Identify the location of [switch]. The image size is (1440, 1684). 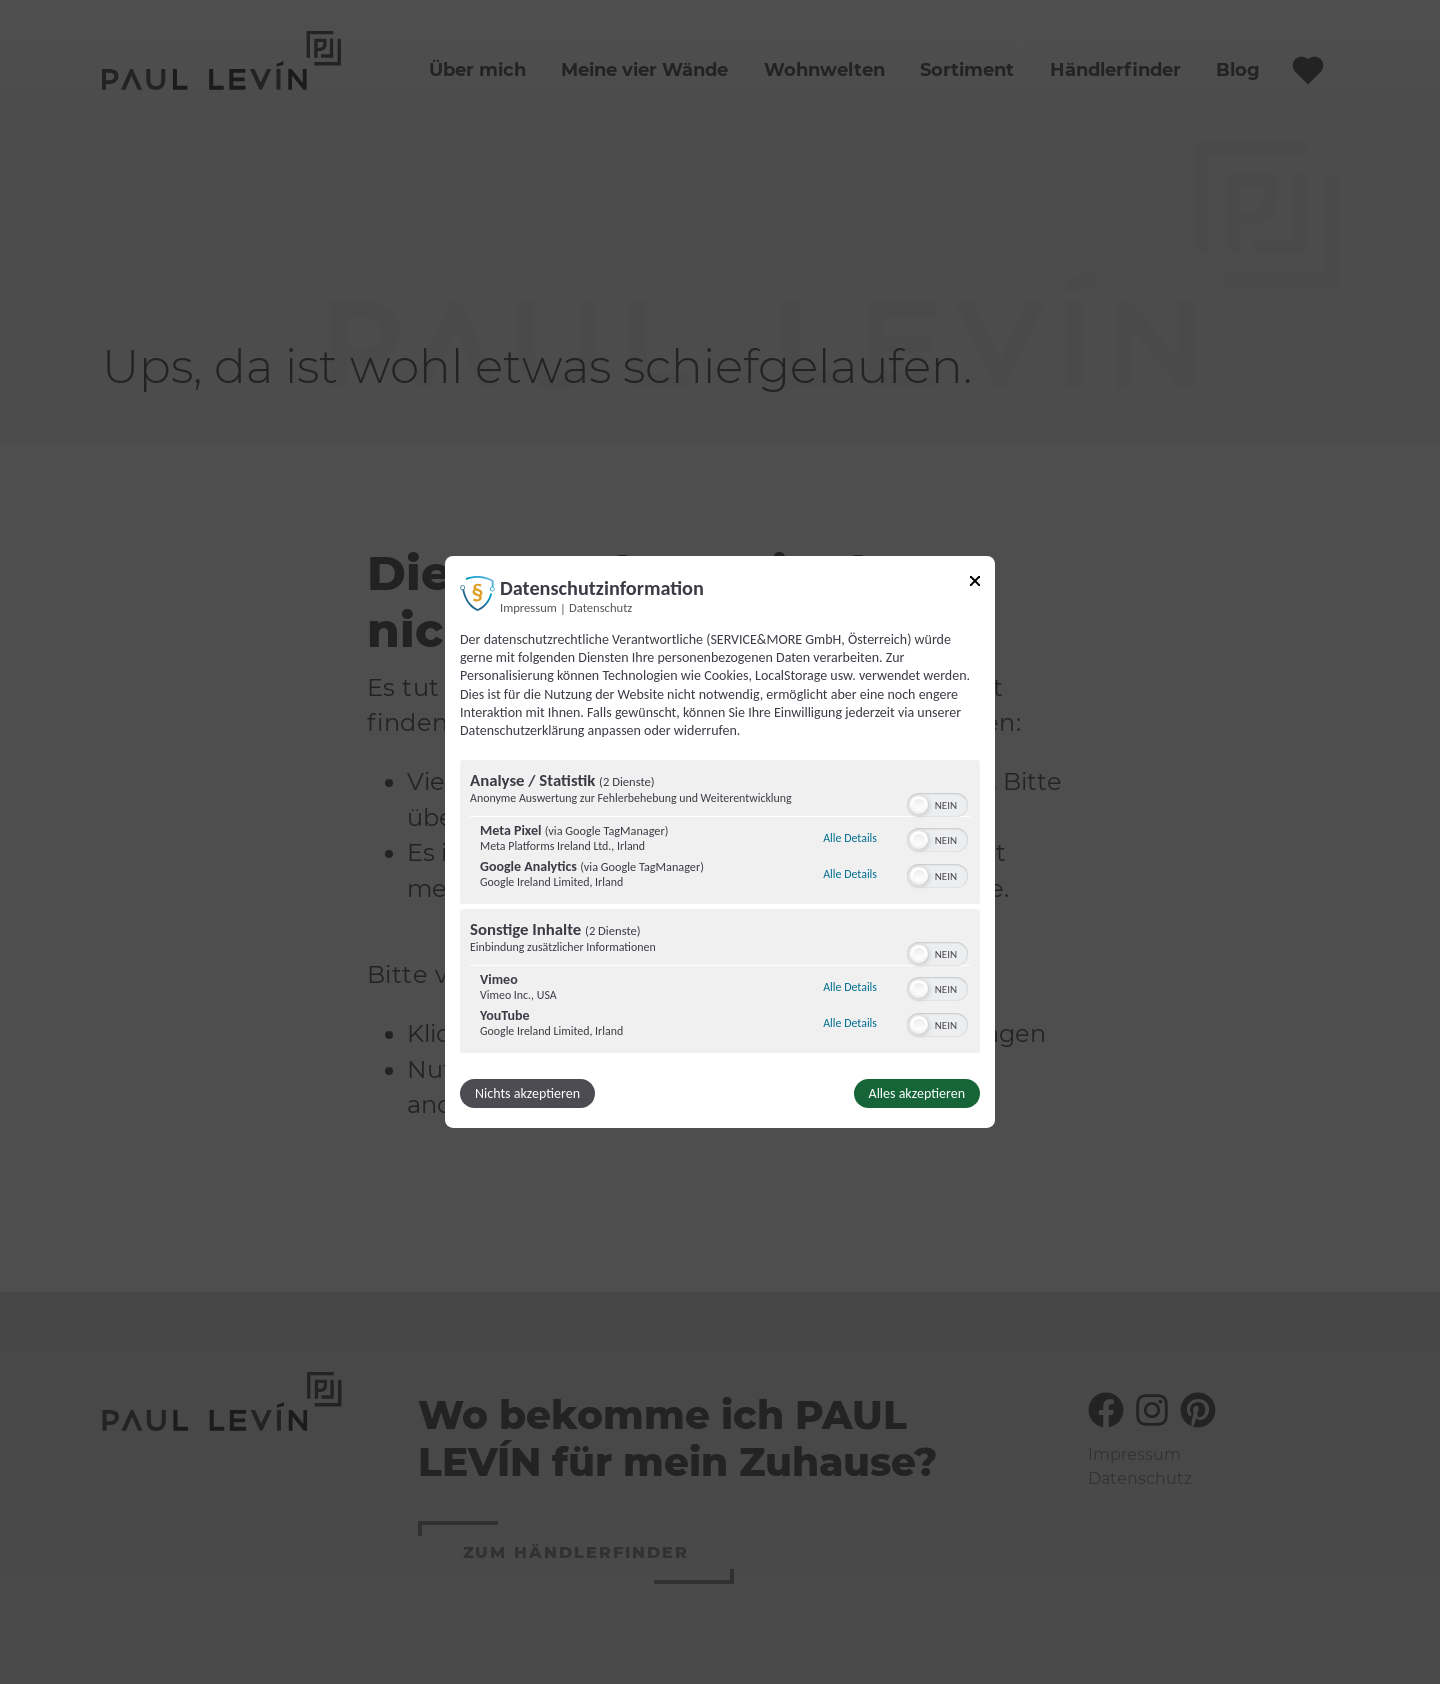
(937, 803).